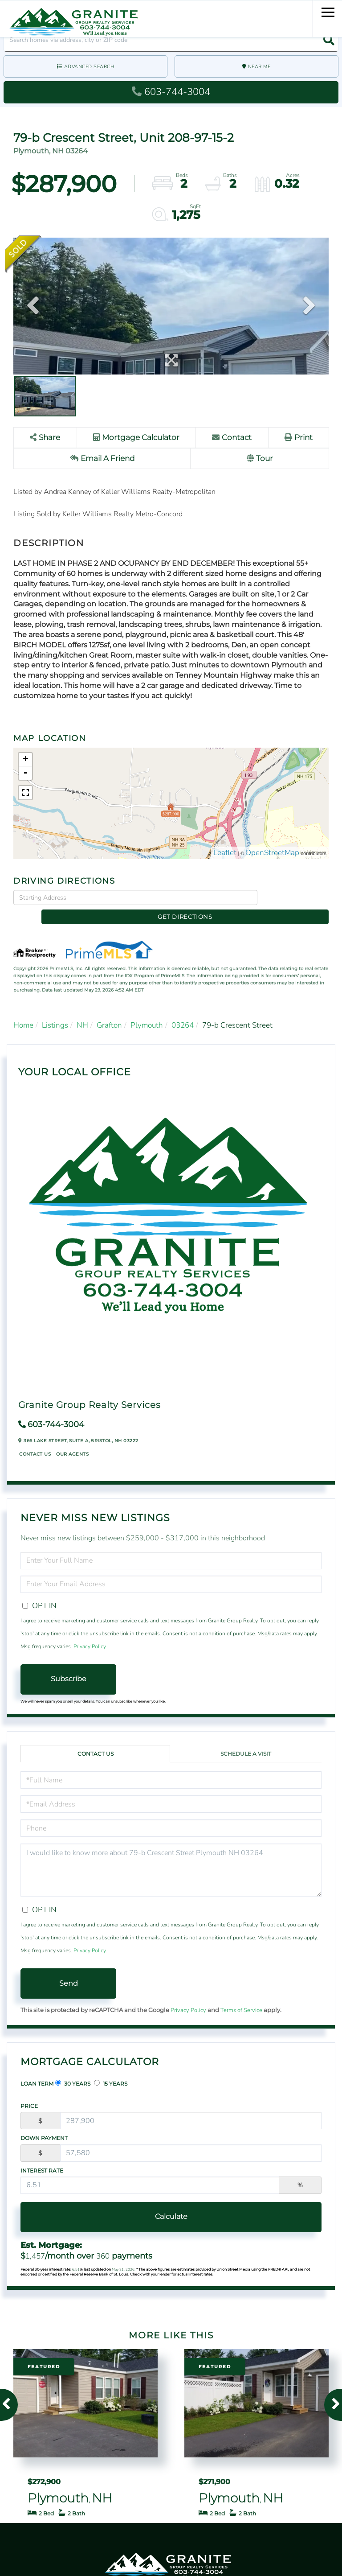 This screenshot has width=342, height=2576. I want to click on 603-744-3004, so click(171, 92).